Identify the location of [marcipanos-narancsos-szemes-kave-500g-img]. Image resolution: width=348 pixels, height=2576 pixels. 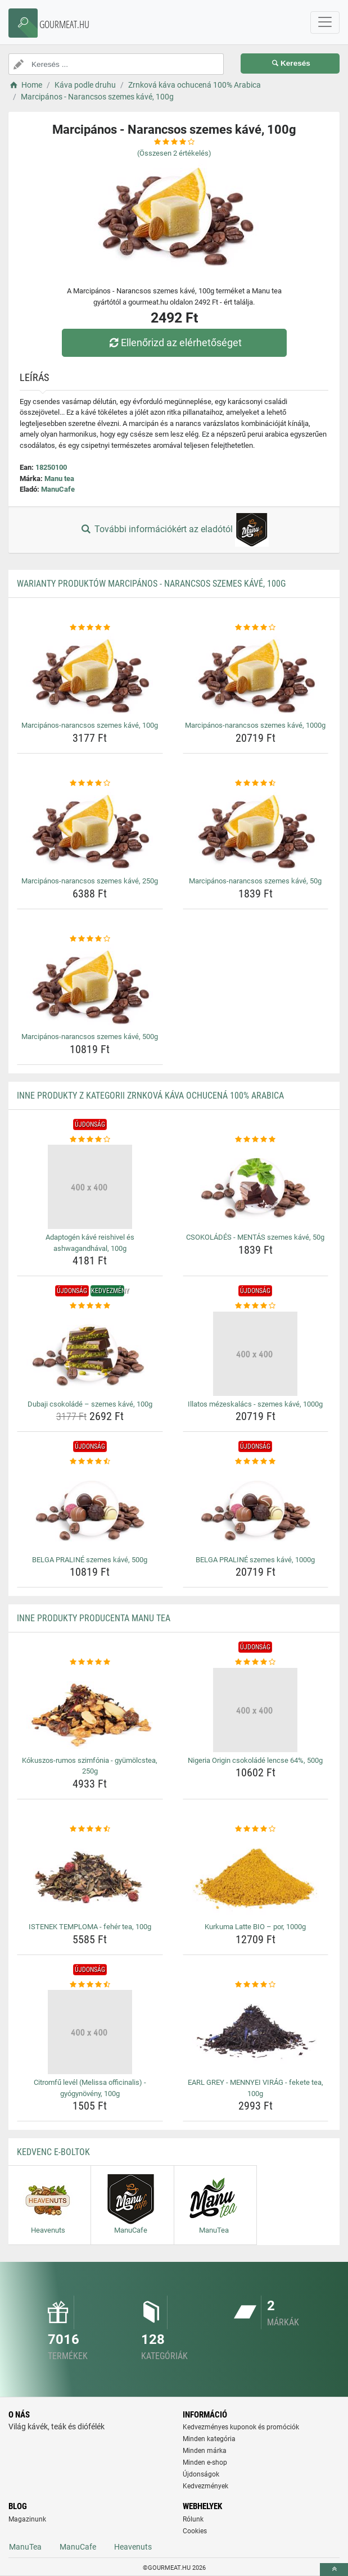
(89, 986).